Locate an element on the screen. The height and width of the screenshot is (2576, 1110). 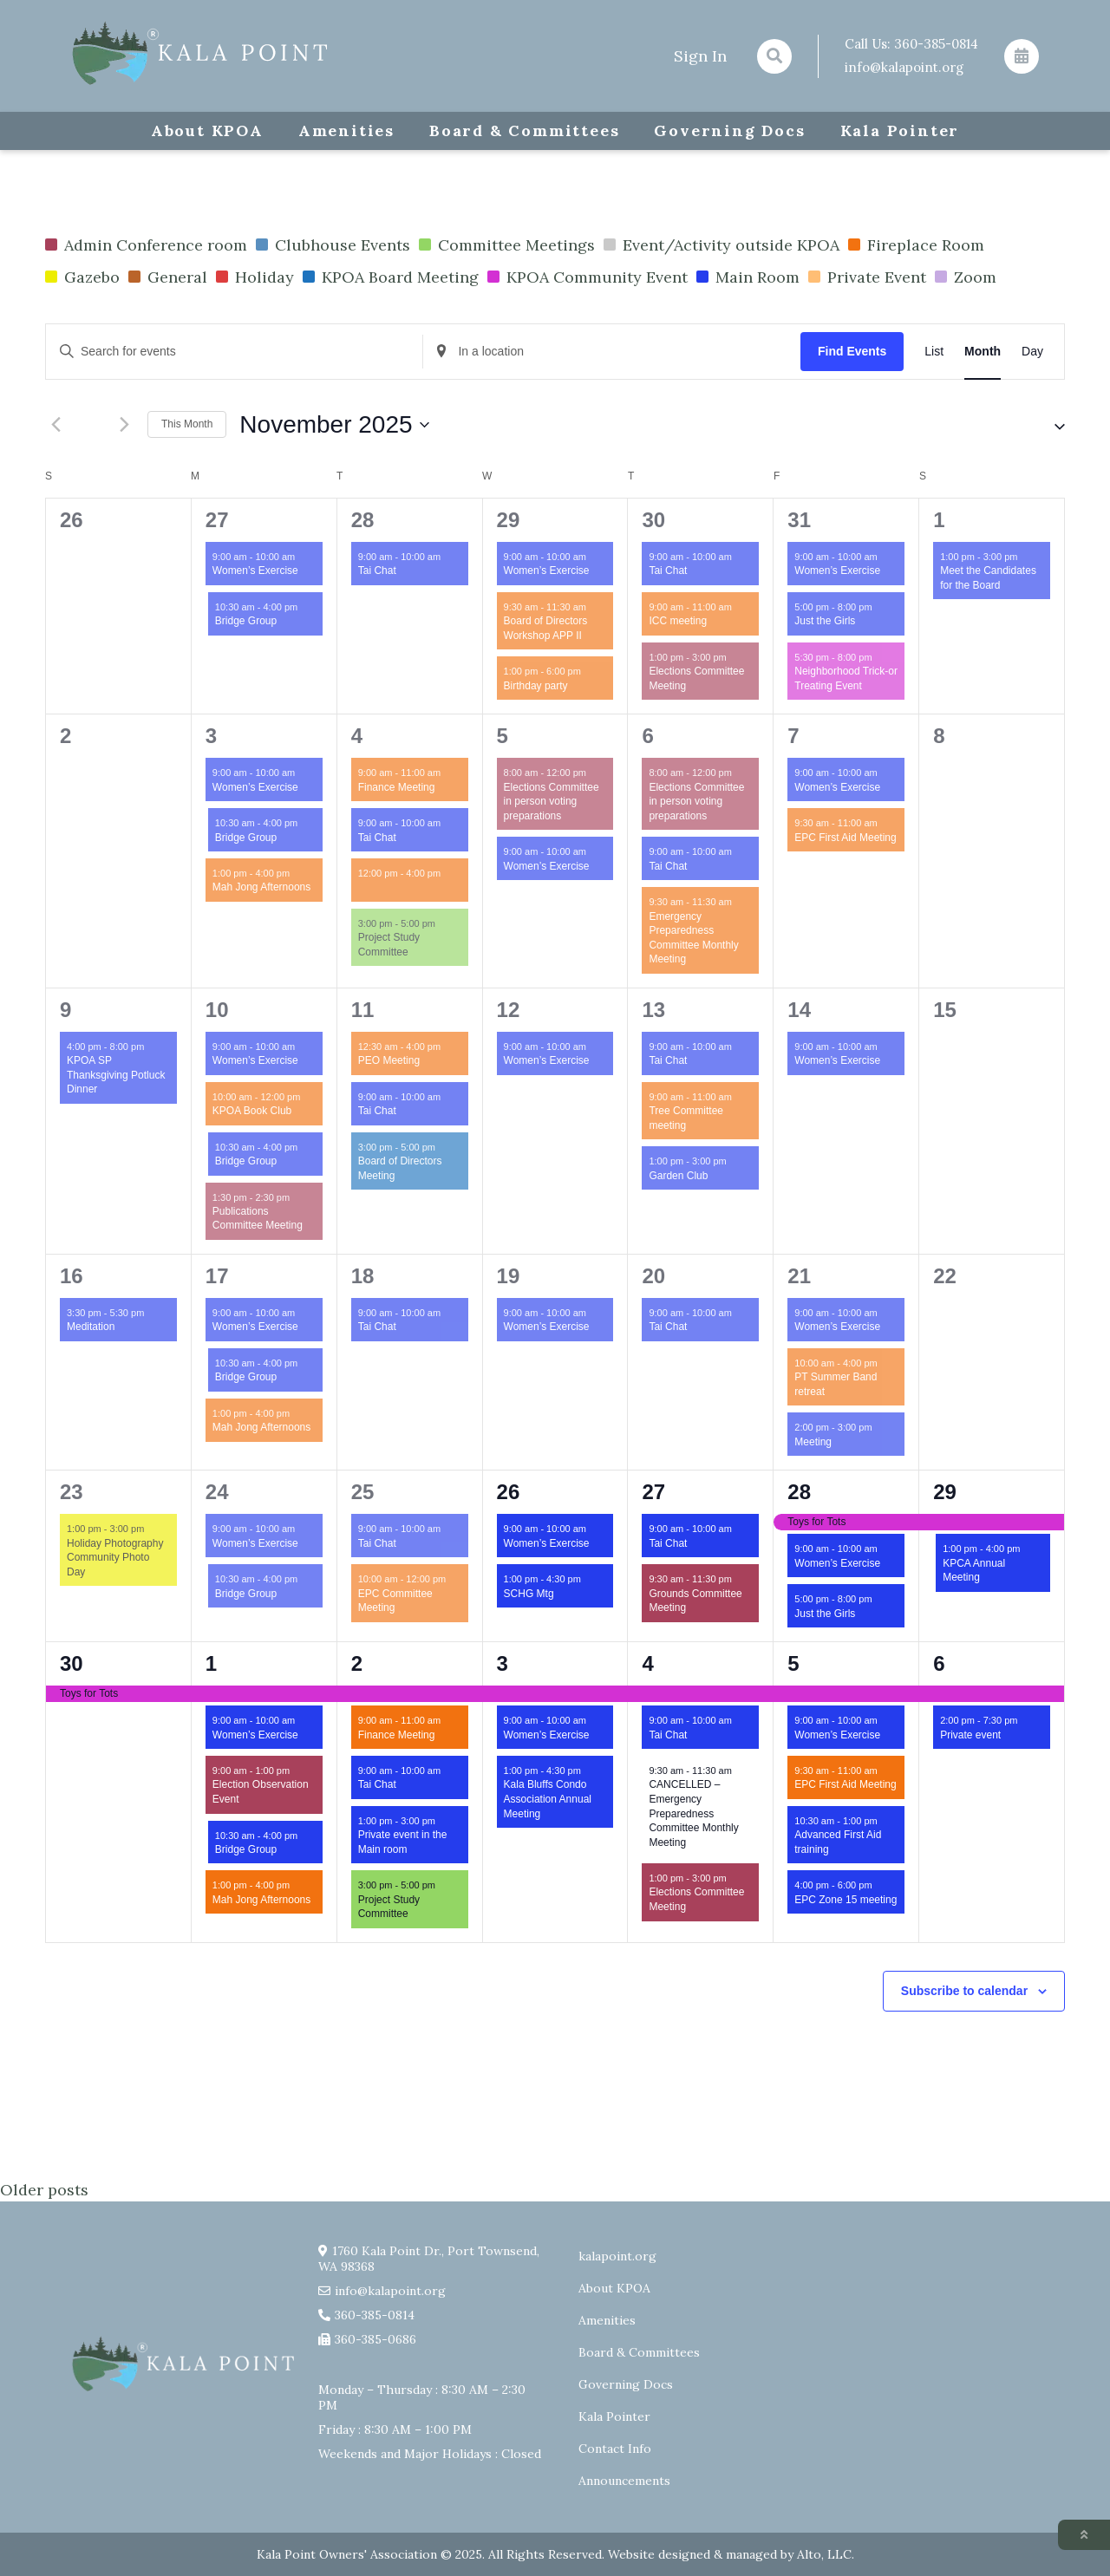
[Event series: Emergency Preparedness Committee Monthly Meeting] is located at coordinates (741, 902).